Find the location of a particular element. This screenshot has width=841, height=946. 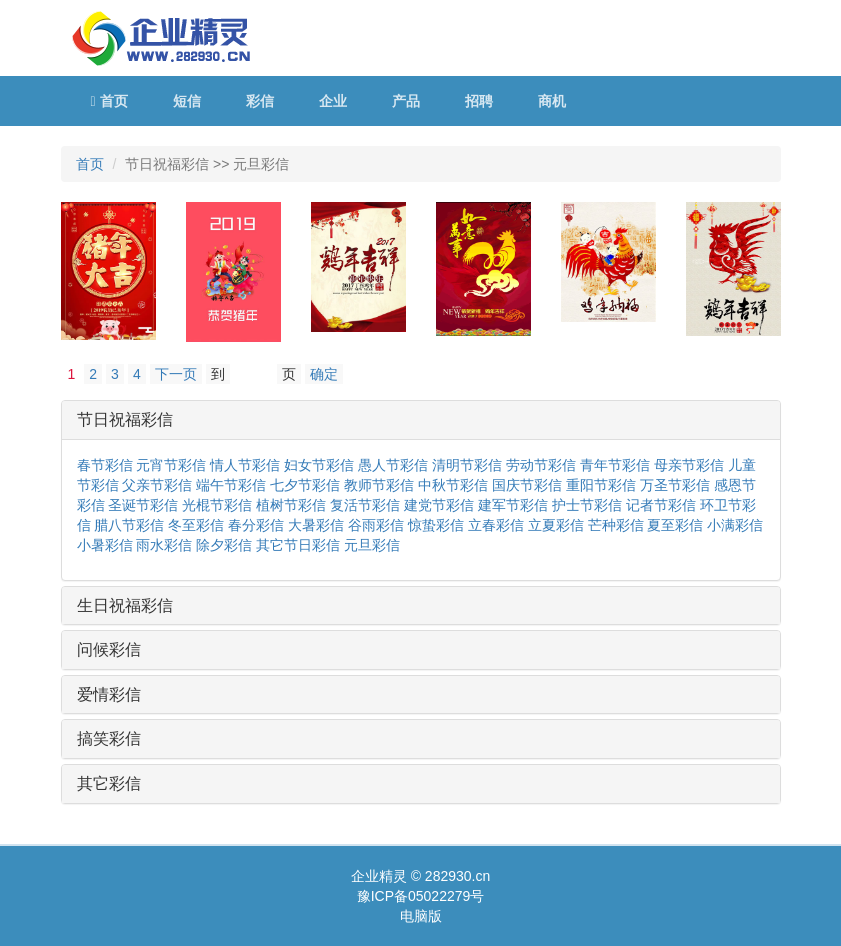

下一页 is located at coordinates (176, 374).